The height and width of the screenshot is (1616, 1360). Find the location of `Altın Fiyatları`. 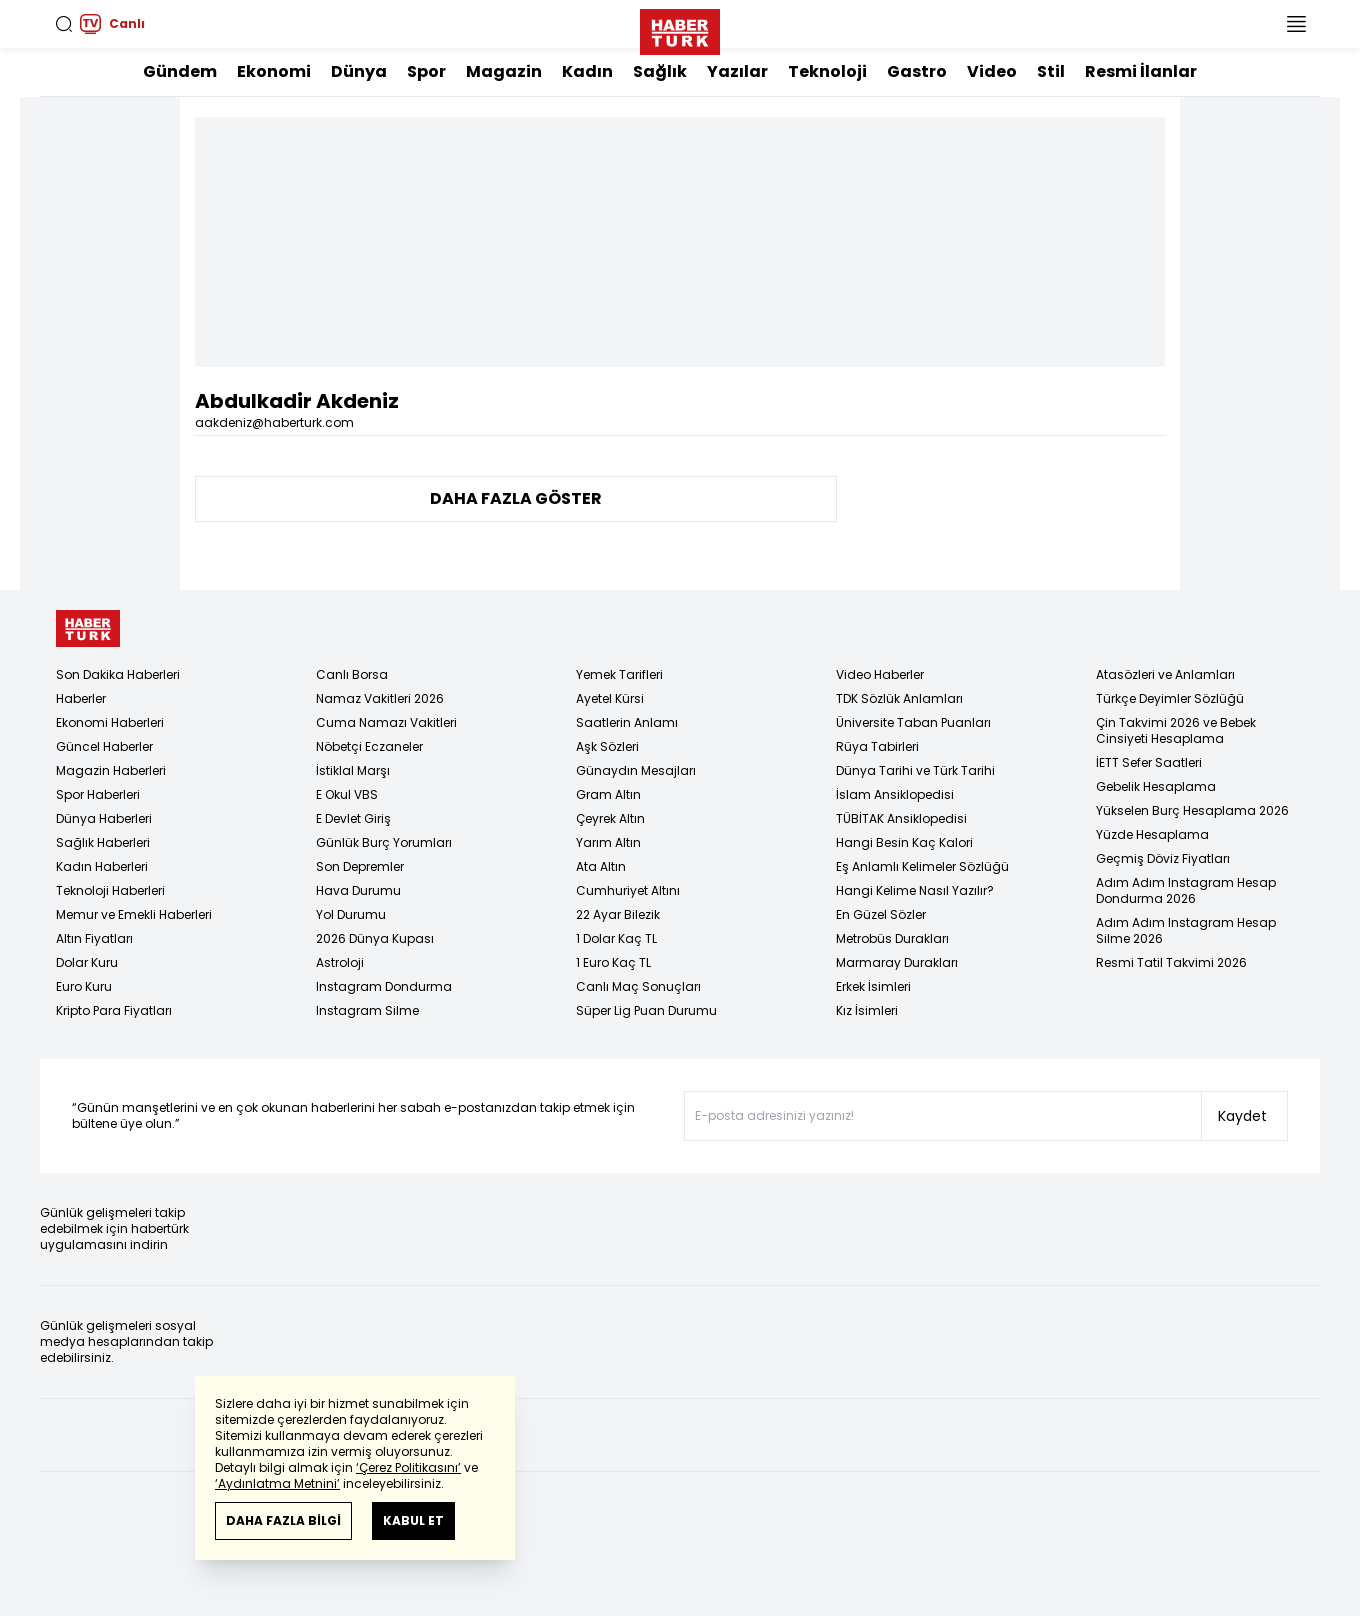

Altın Fiyatları is located at coordinates (94, 938).